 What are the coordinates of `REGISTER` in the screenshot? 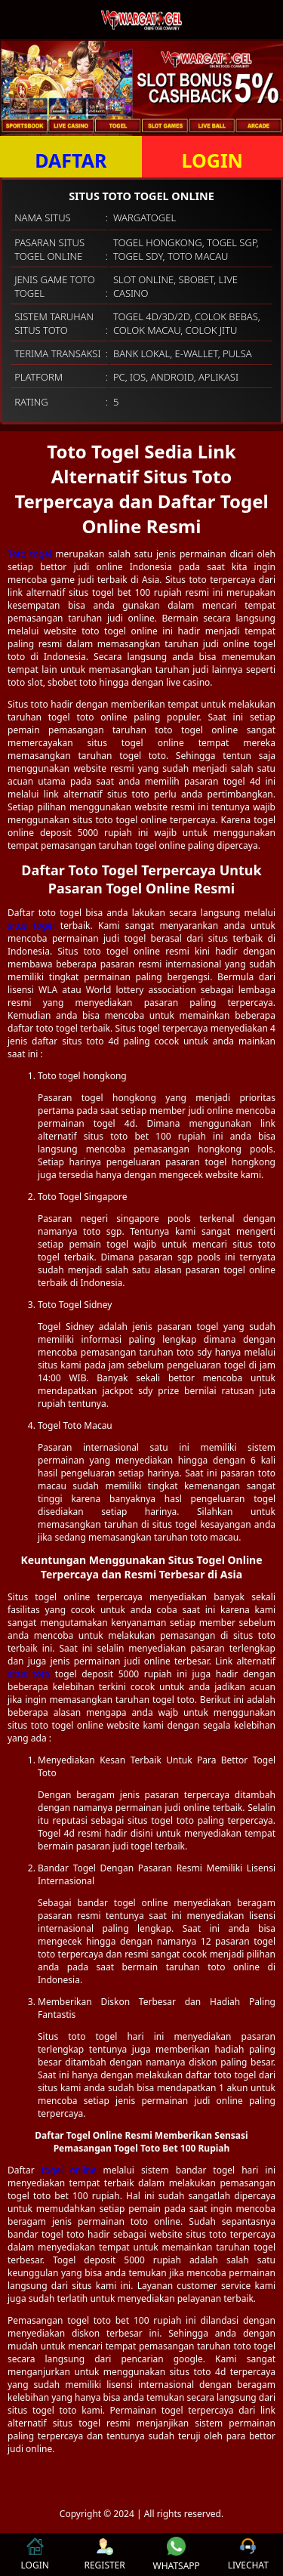 It's located at (104, 2554).